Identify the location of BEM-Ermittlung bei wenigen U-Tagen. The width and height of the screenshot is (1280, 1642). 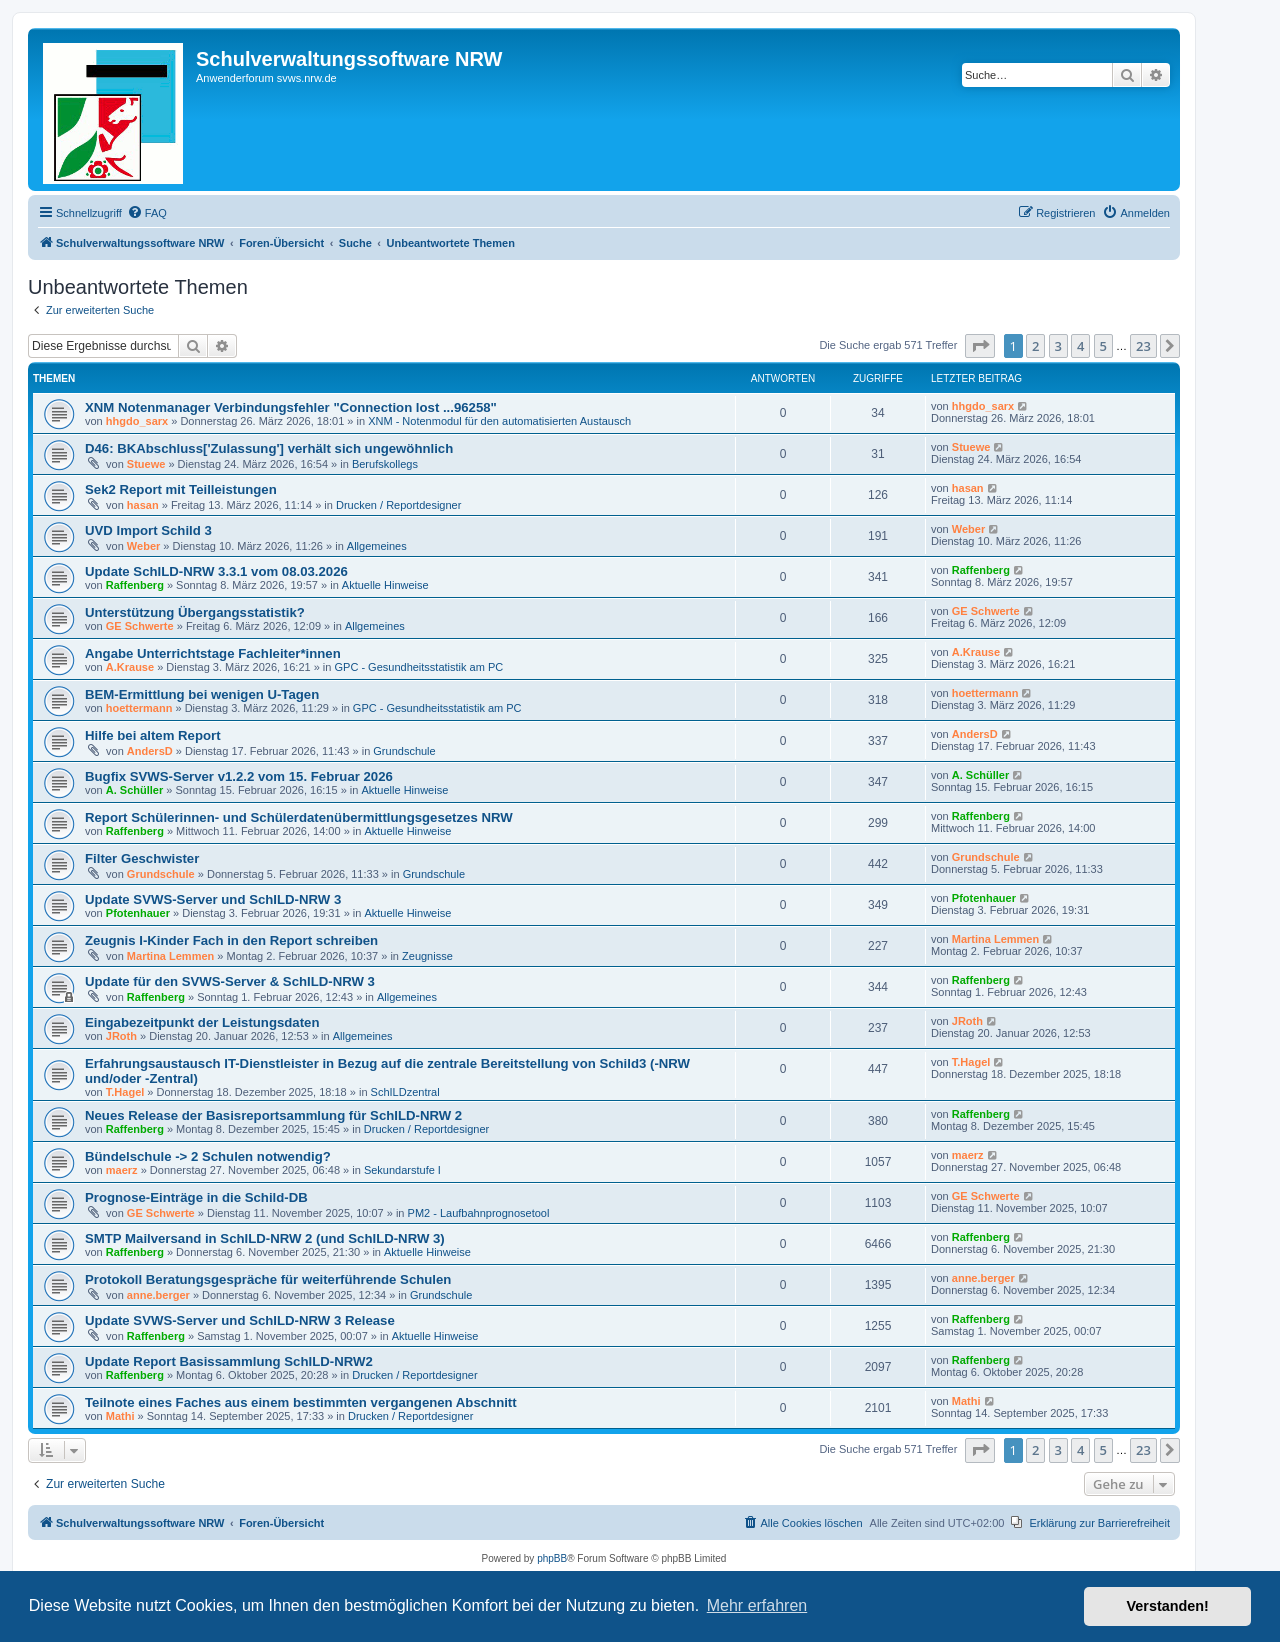
(202, 694).